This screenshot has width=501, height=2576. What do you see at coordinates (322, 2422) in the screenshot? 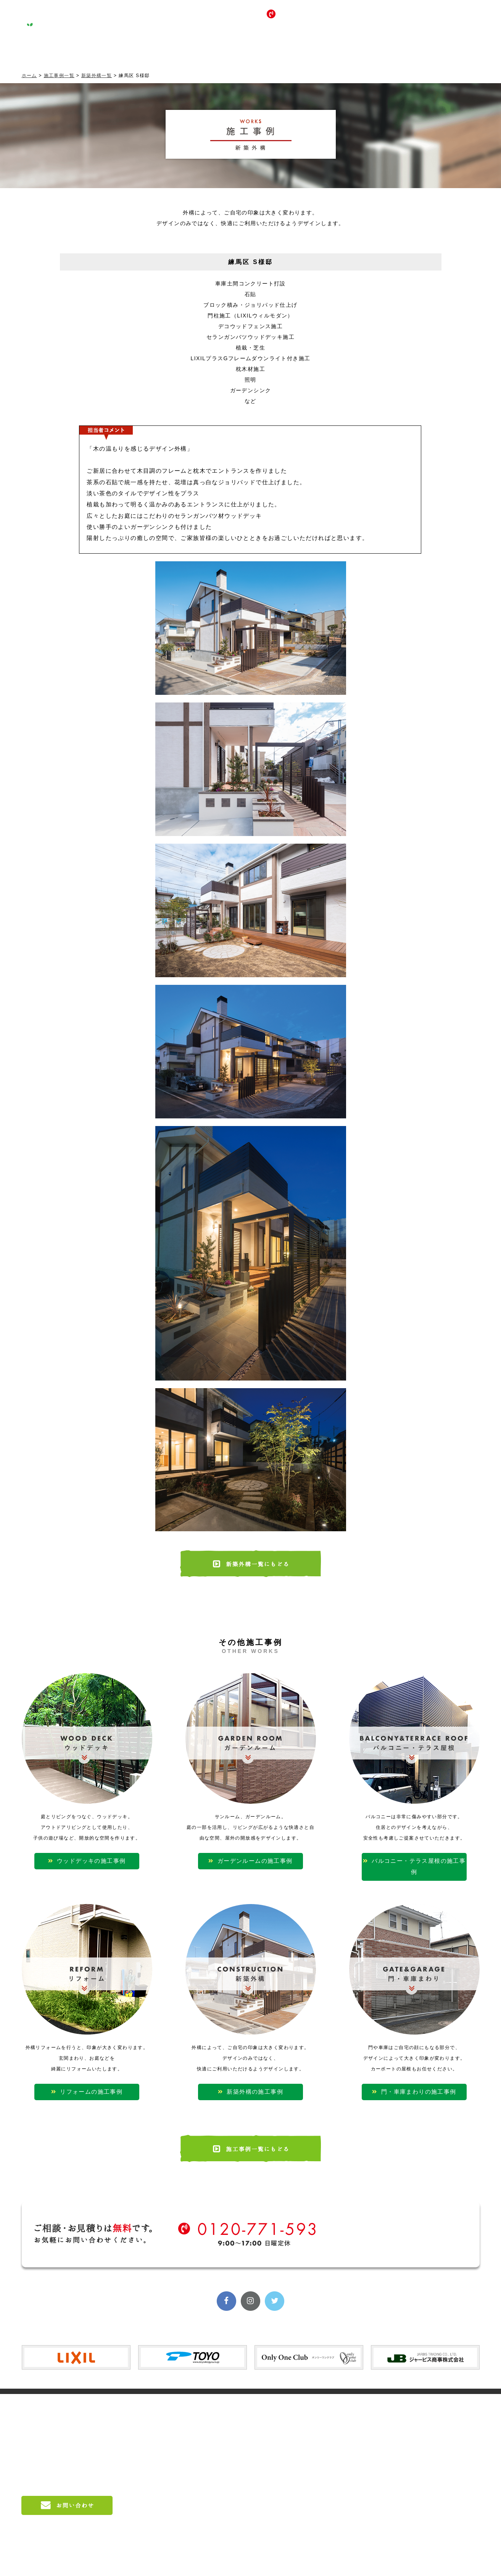
I see `ウッドデッキ` at bounding box center [322, 2422].